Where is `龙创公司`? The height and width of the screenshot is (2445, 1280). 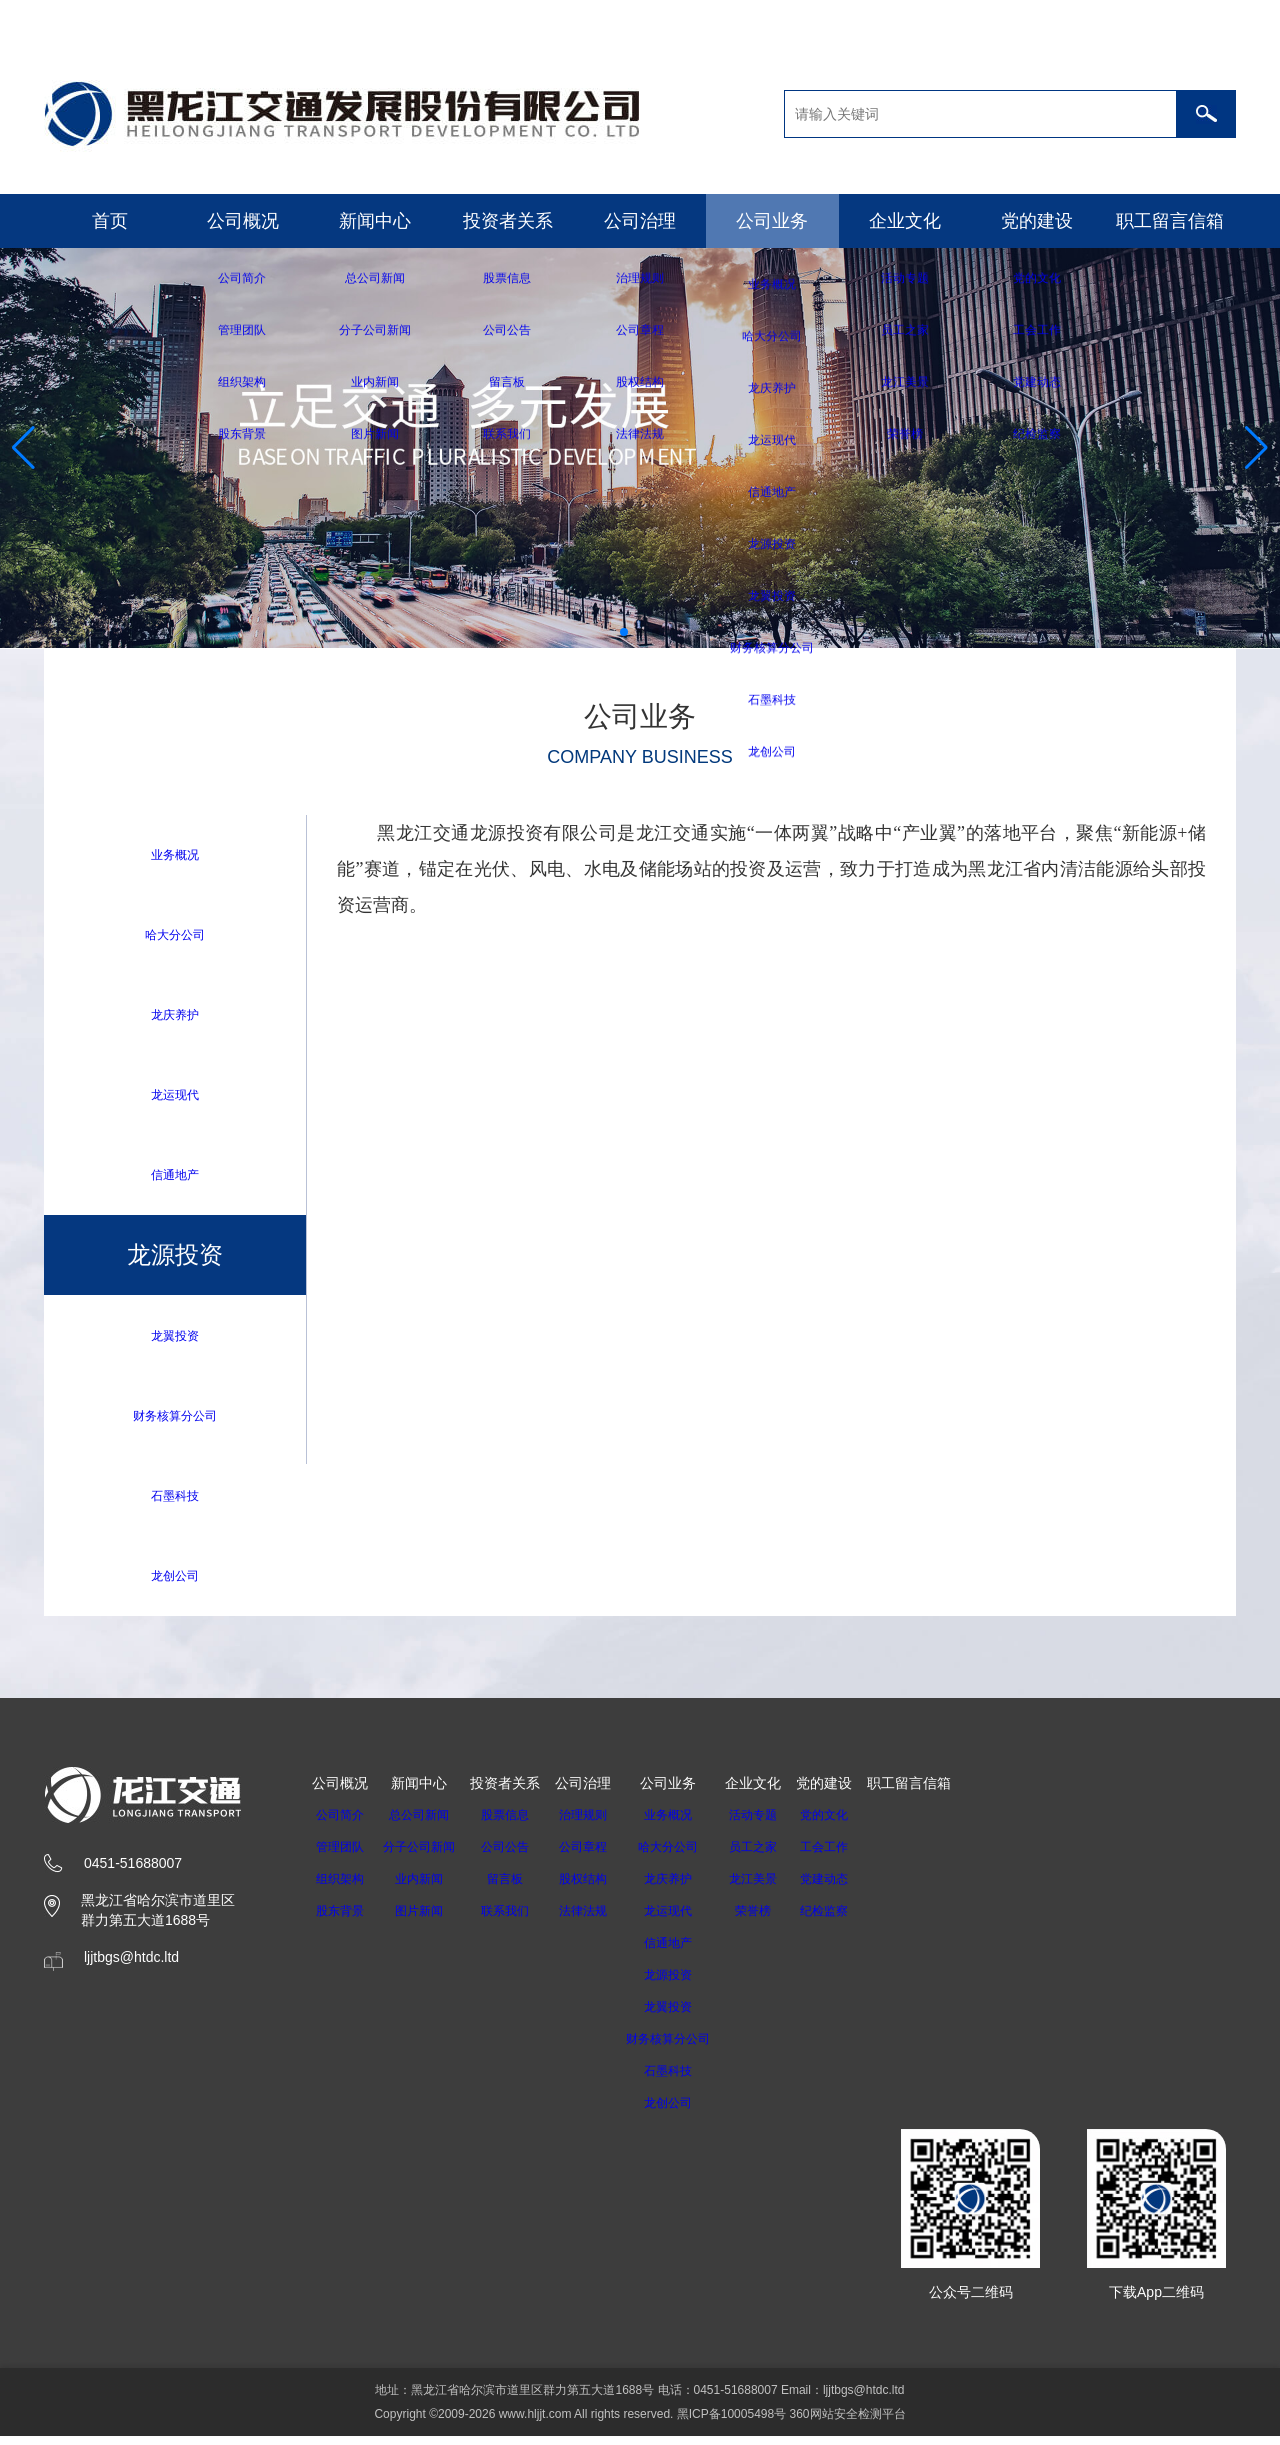 龙创公司 is located at coordinates (175, 1583).